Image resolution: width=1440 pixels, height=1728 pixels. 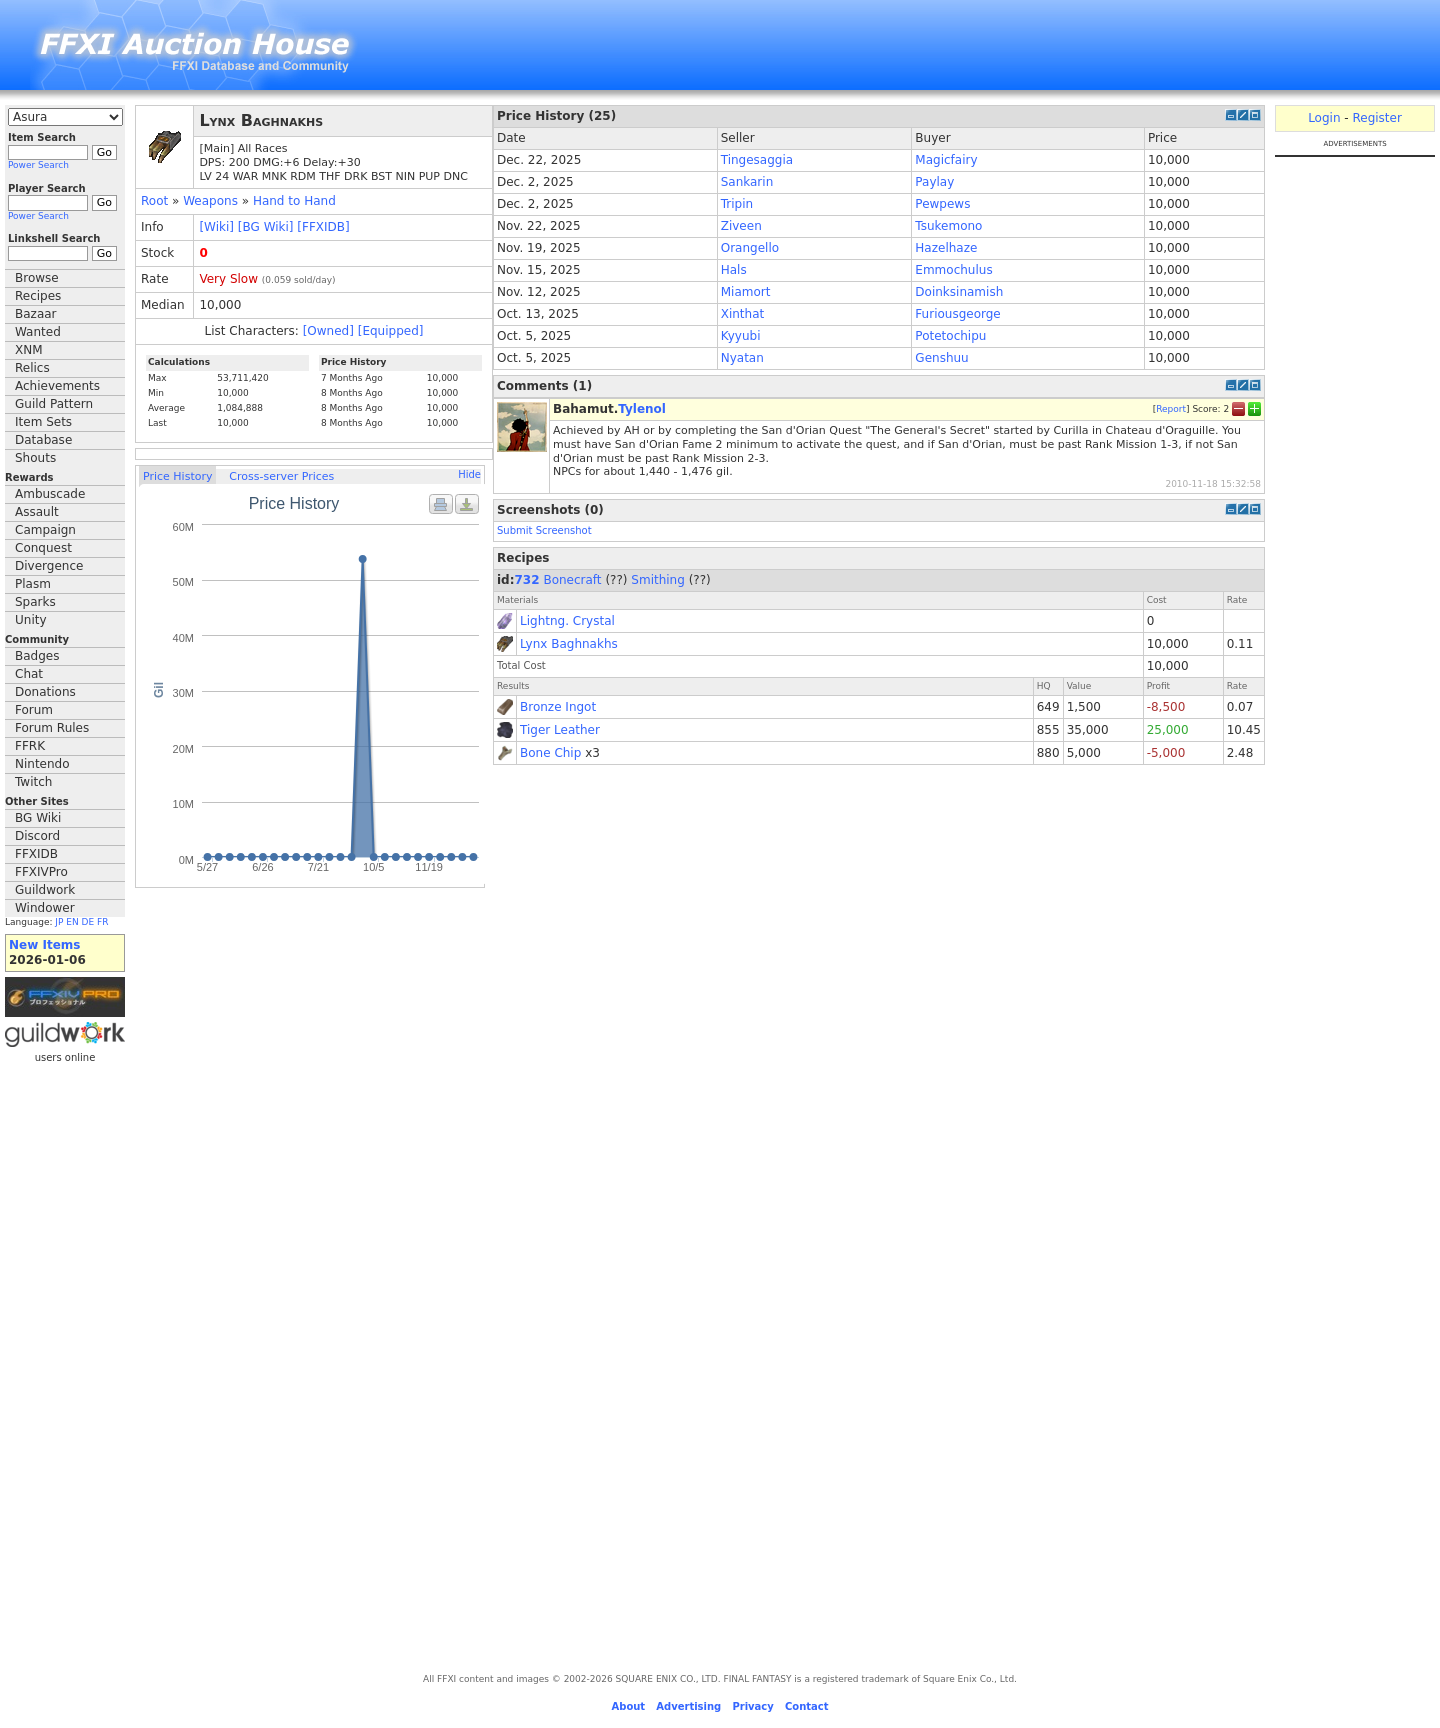 I want to click on Tsukemono, so click(x=948, y=226).